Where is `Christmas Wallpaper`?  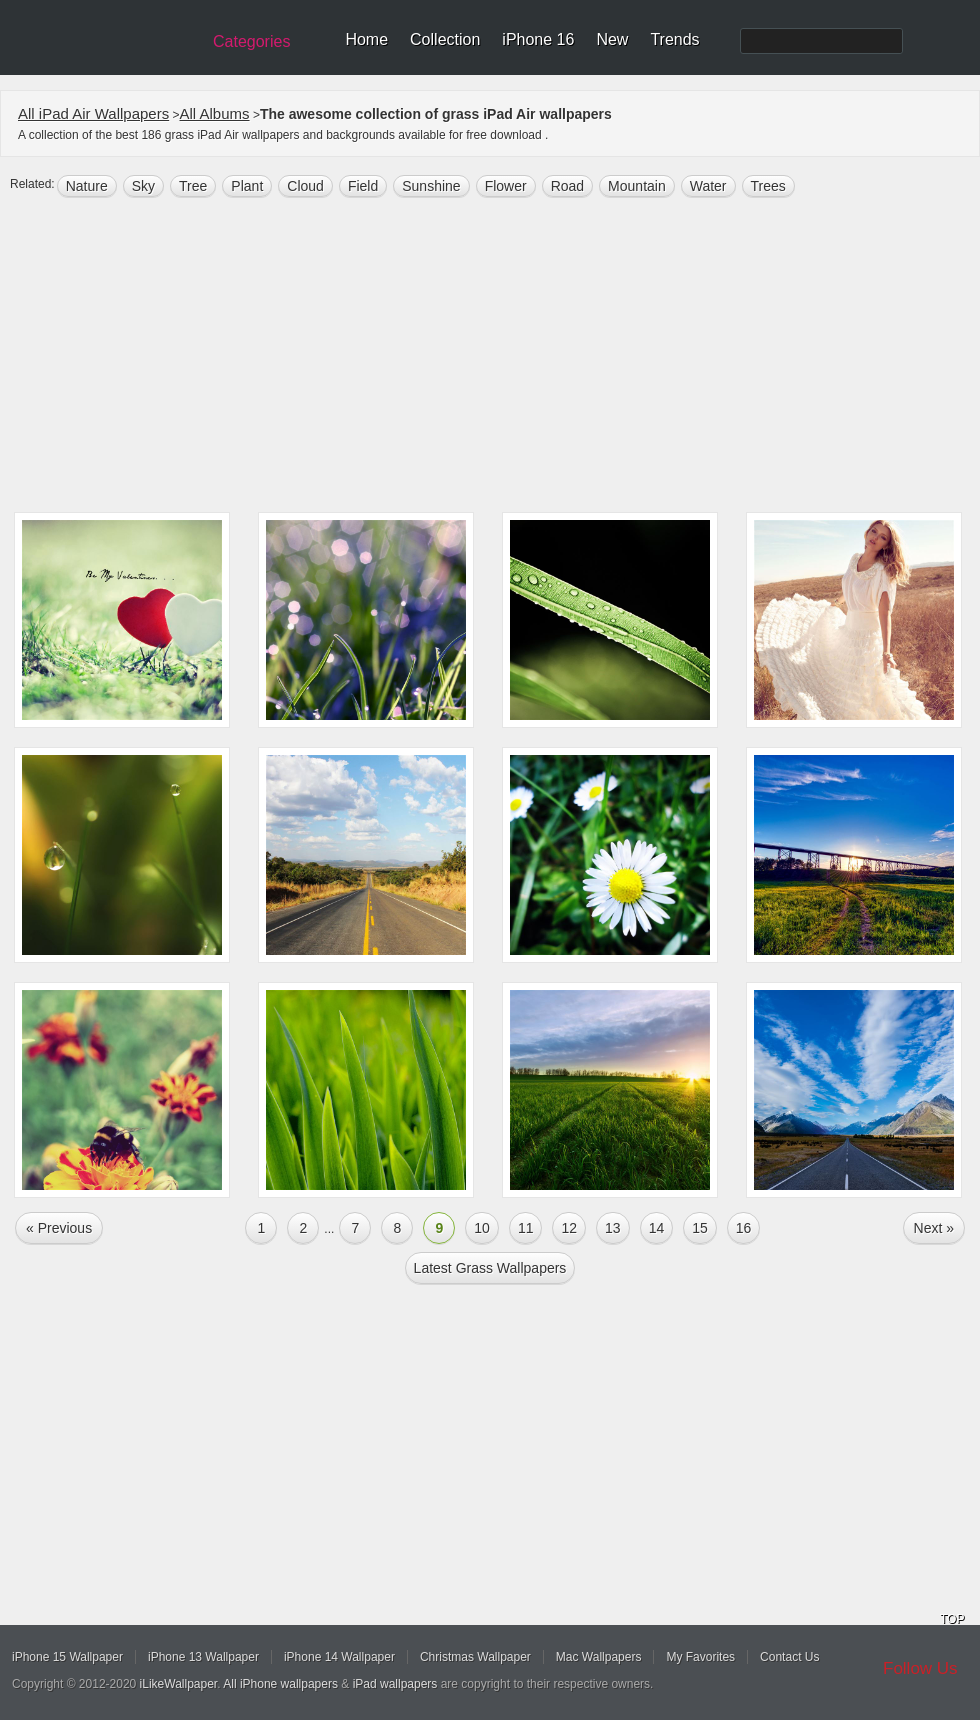
Christmas Wallpaper is located at coordinates (475, 1657).